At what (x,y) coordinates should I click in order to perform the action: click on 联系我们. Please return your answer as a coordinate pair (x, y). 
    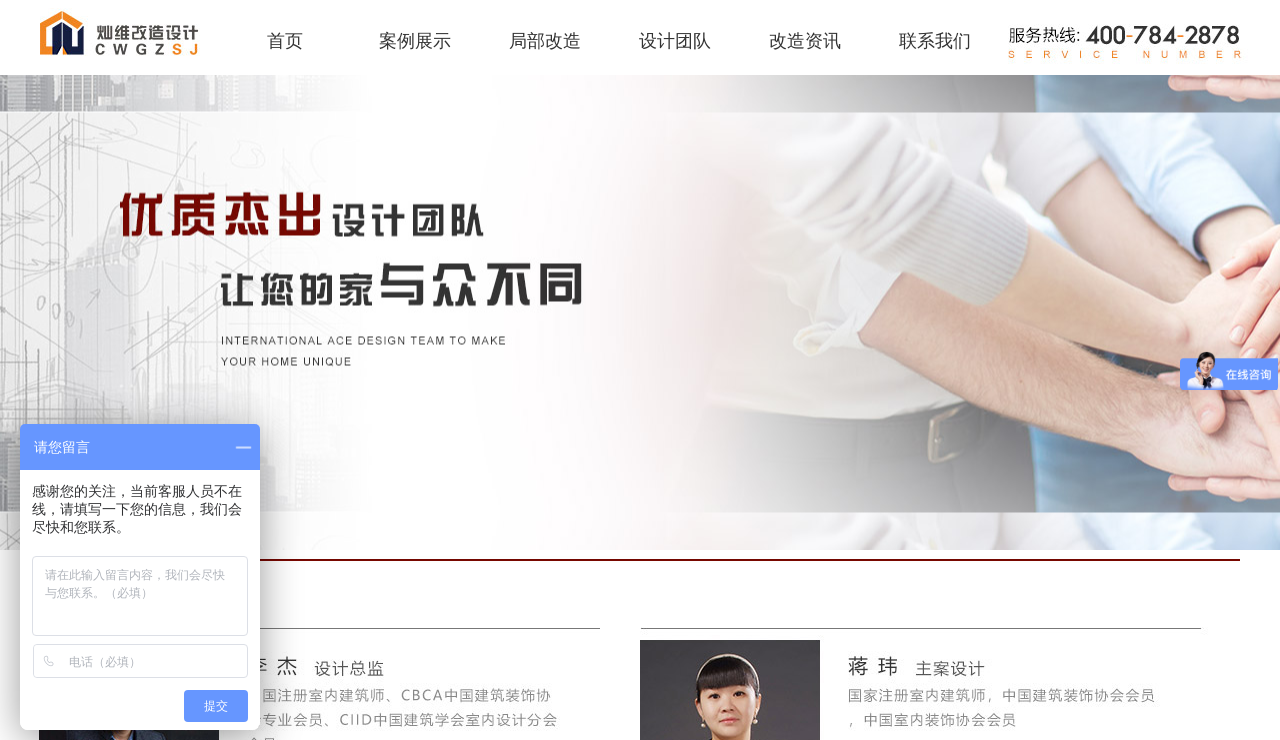
    Looking at the image, I should click on (935, 41).